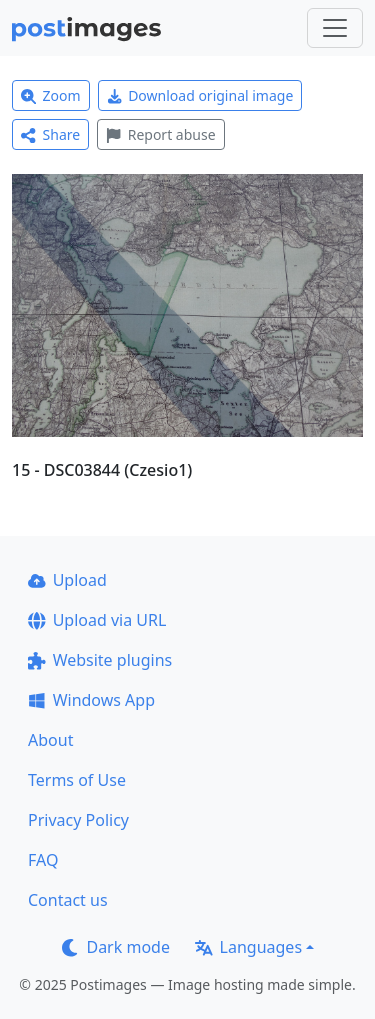  I want to click on Zoom, so click(51, 95).